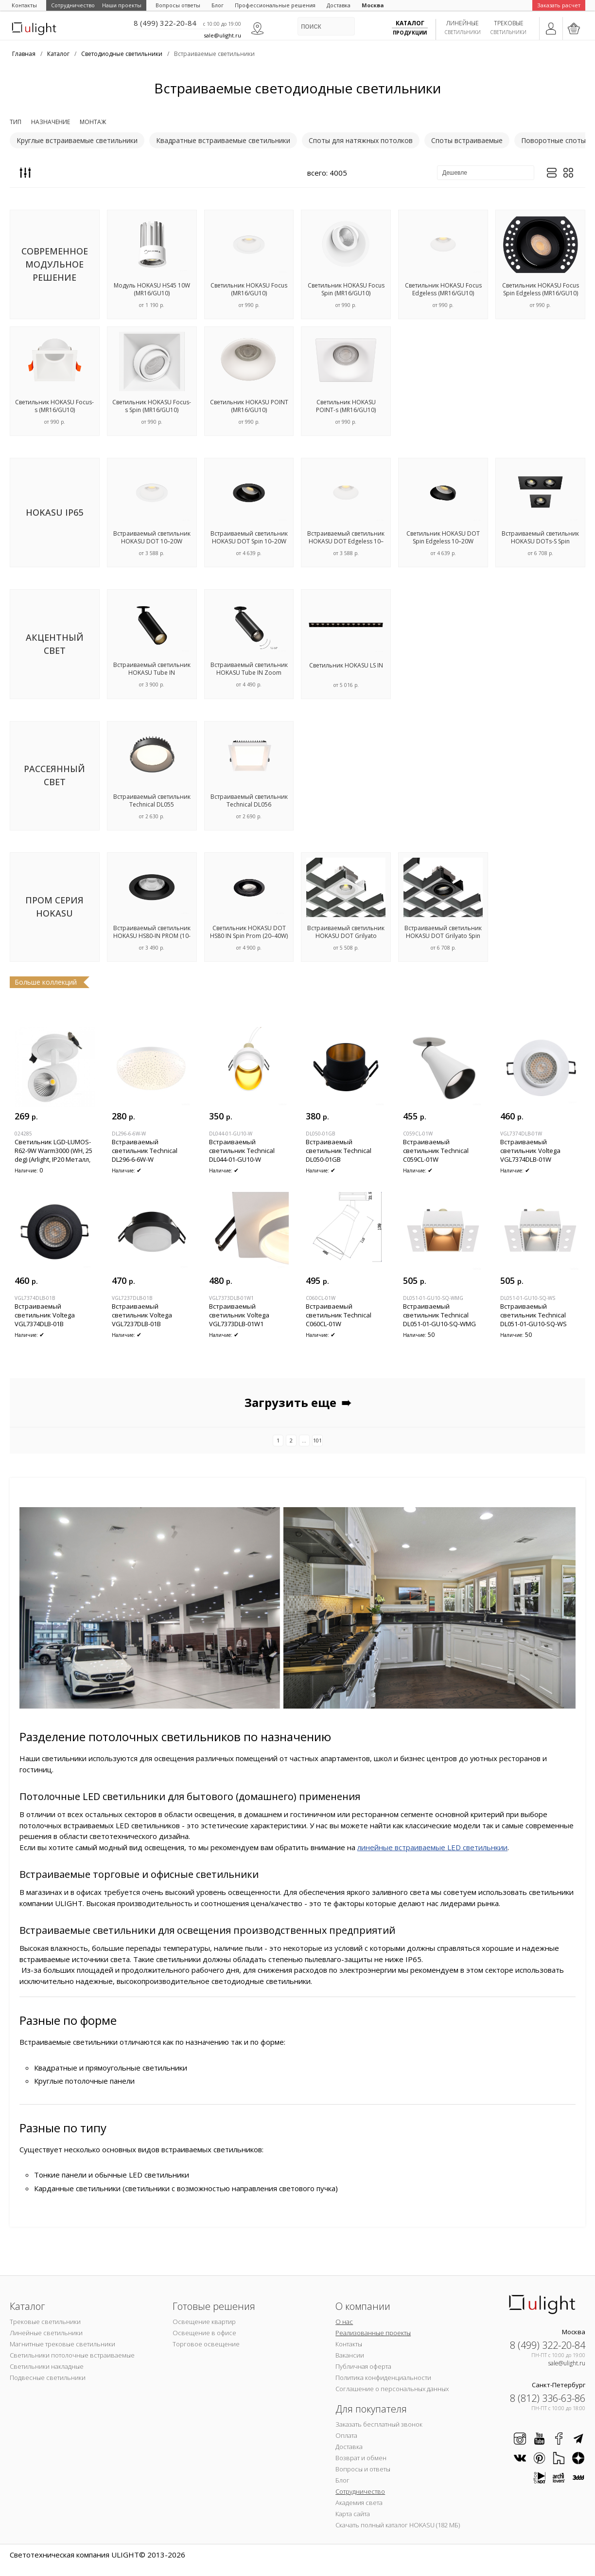  What do you see at coordinates (299, 1402) in the screenshot?
I see `Загрузить еще` at bounding box center [299, 1402].